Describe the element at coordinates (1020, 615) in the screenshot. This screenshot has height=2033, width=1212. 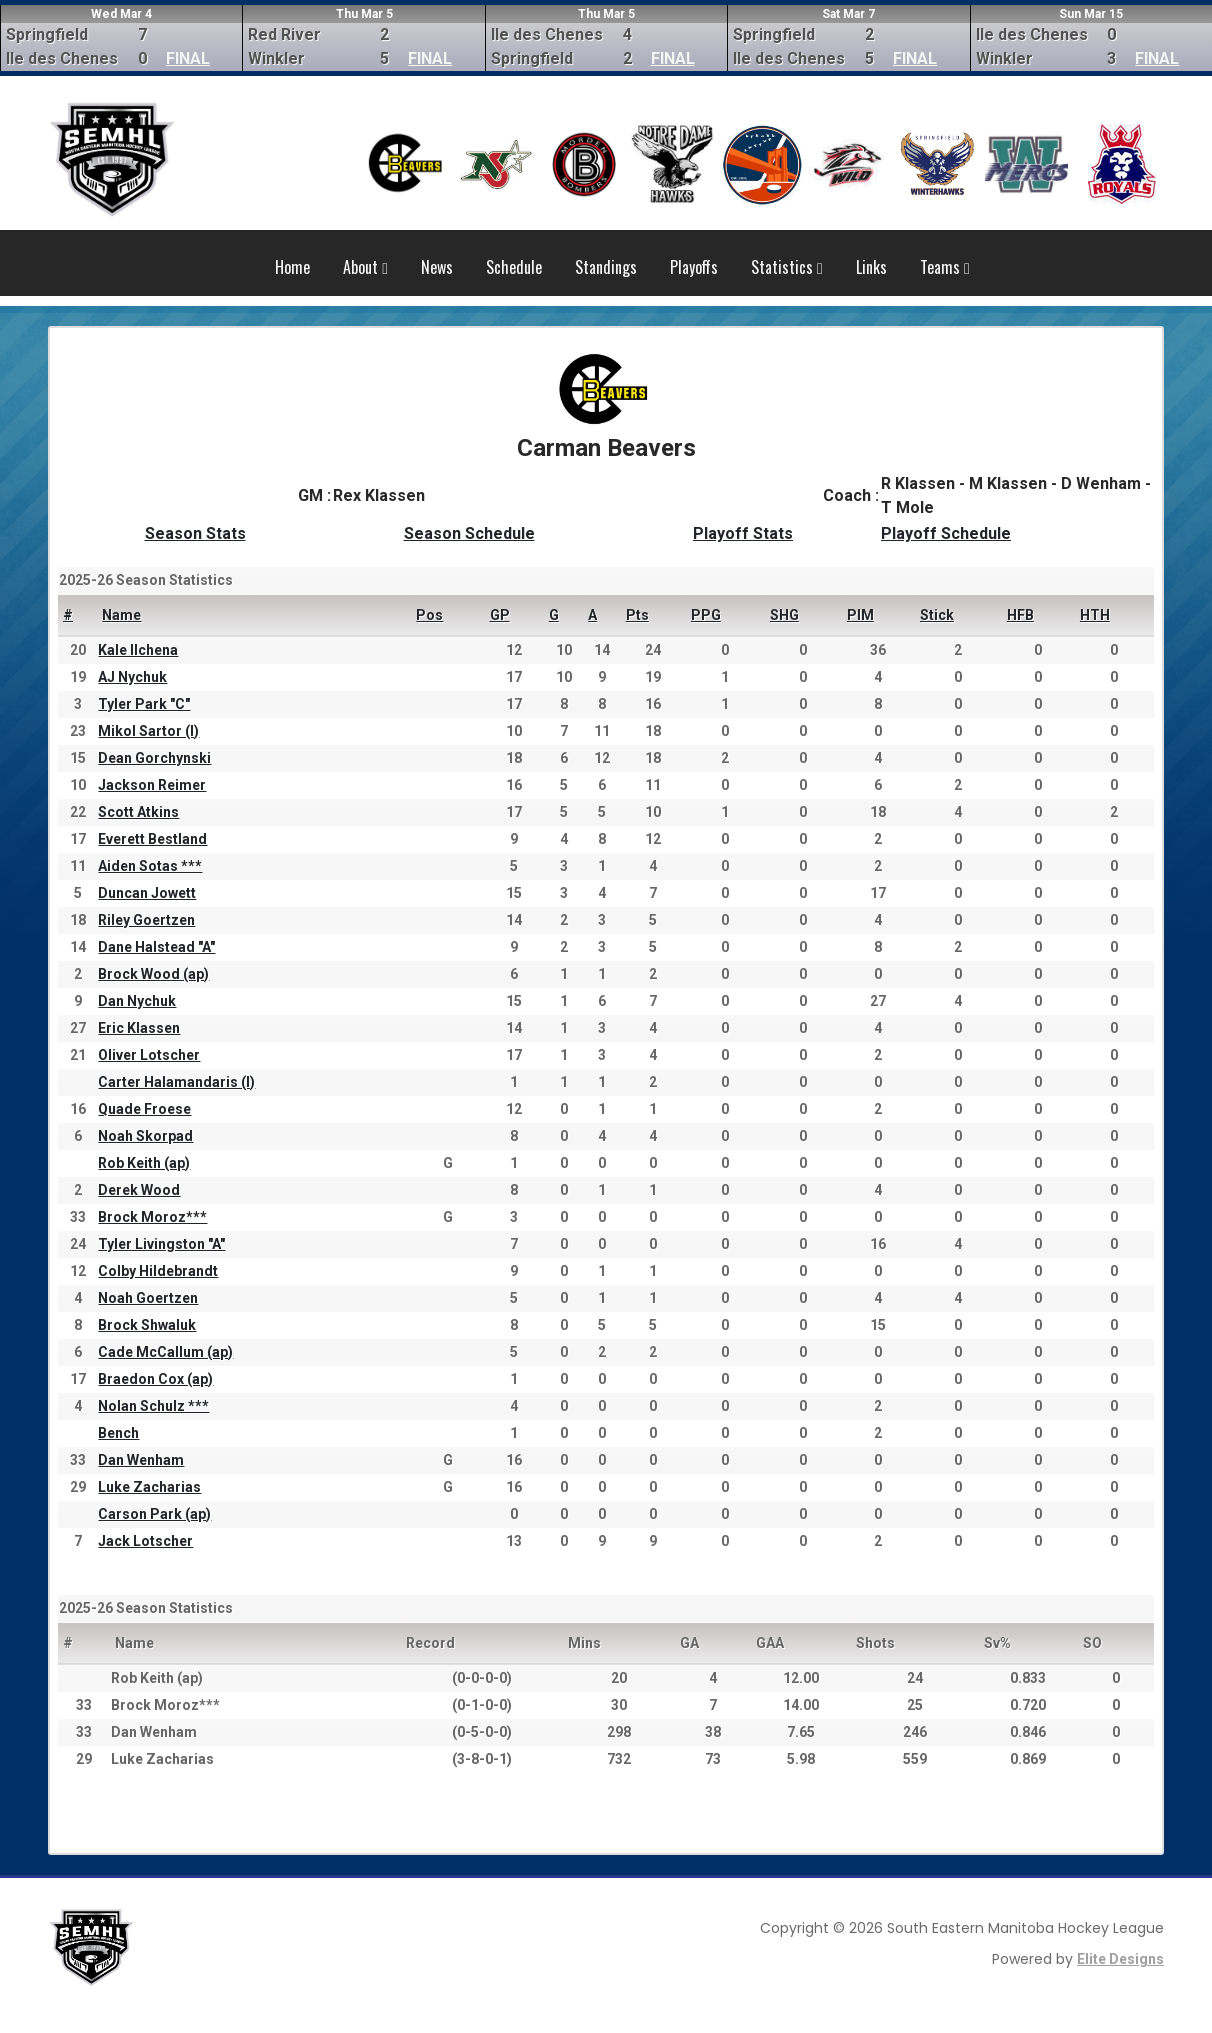
I see `HFB` at that location.